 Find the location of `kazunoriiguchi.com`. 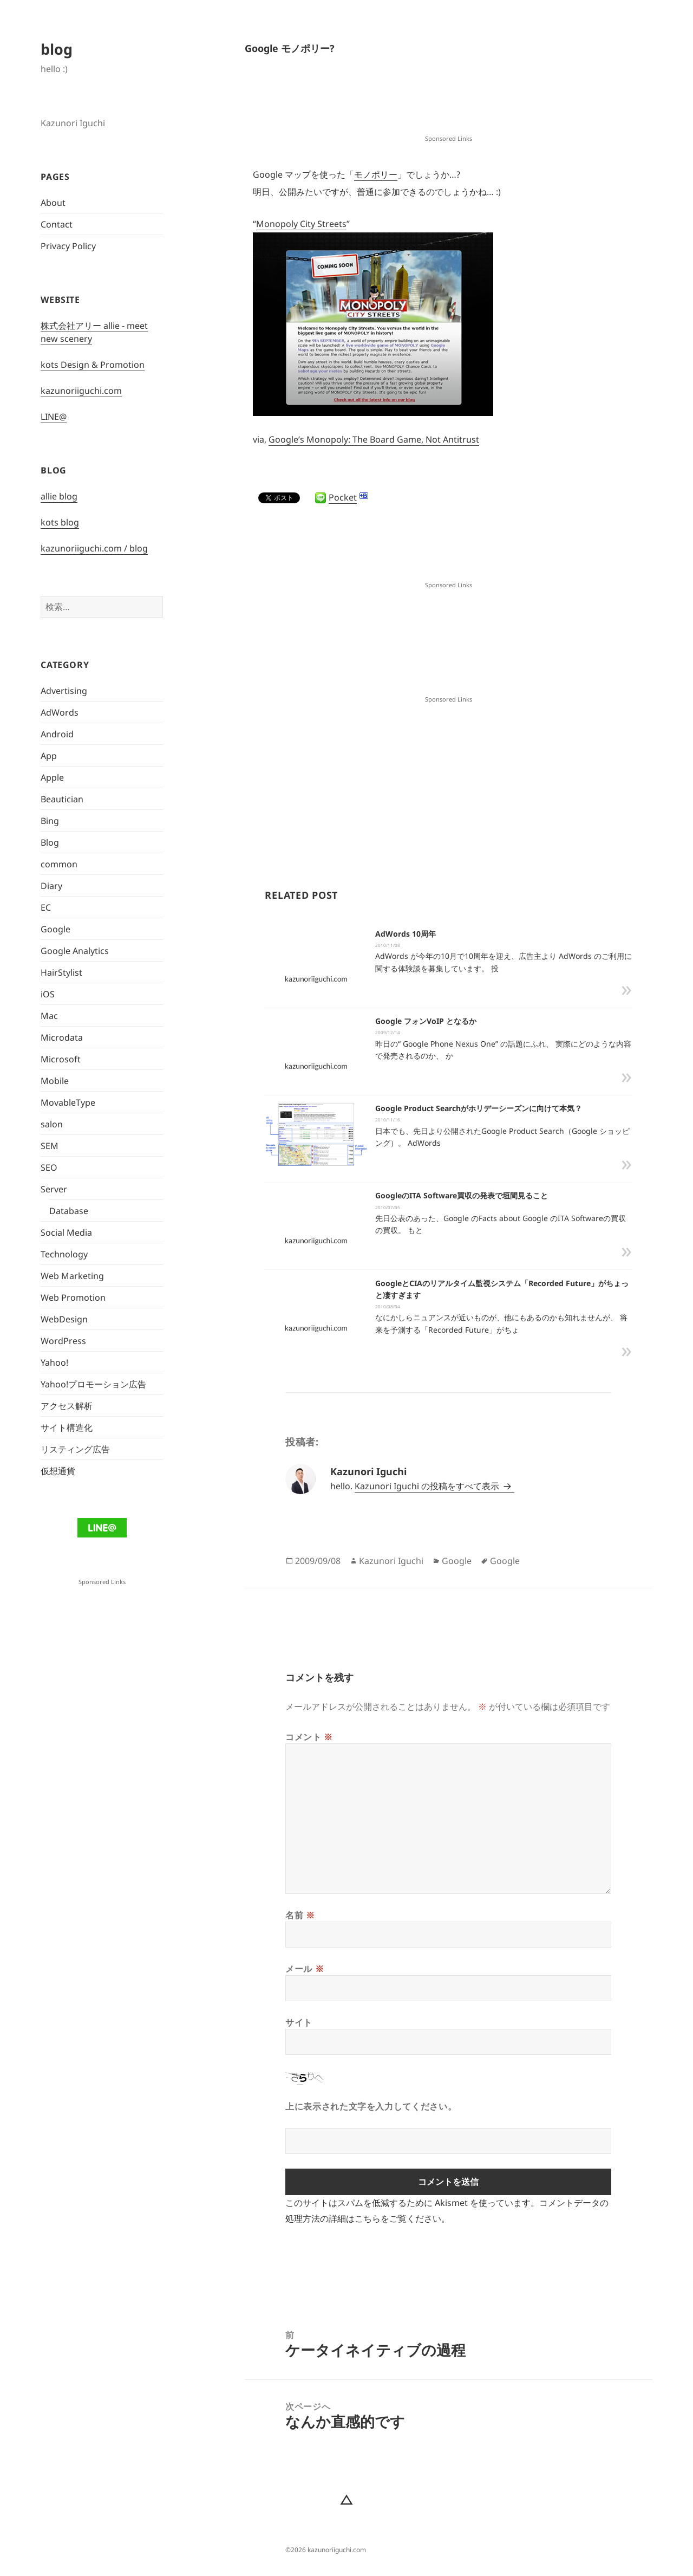

kazunoriiguchi.com is located at coordinates (81, 391).